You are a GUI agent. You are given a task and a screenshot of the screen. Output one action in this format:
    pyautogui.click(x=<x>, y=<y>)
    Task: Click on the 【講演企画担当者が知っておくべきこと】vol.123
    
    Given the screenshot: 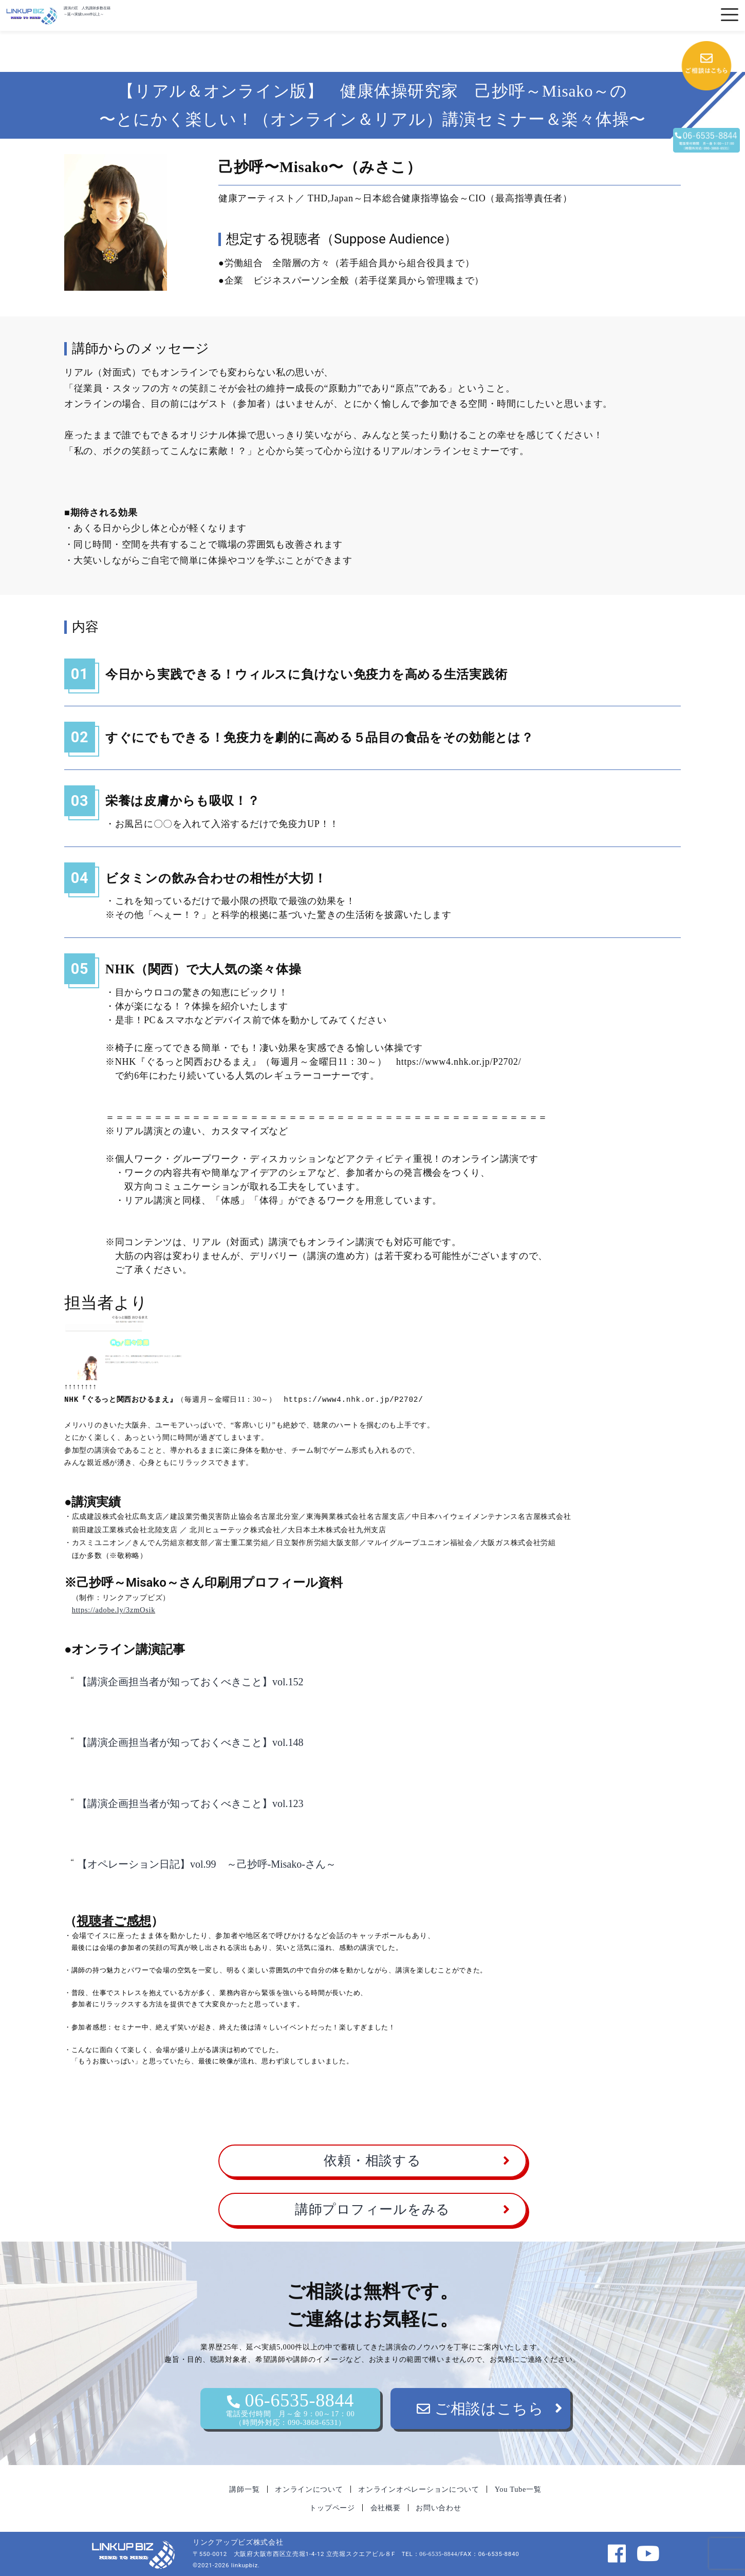 What is the action you would take?
    pyautogui.click(x=190, y=1803)
    